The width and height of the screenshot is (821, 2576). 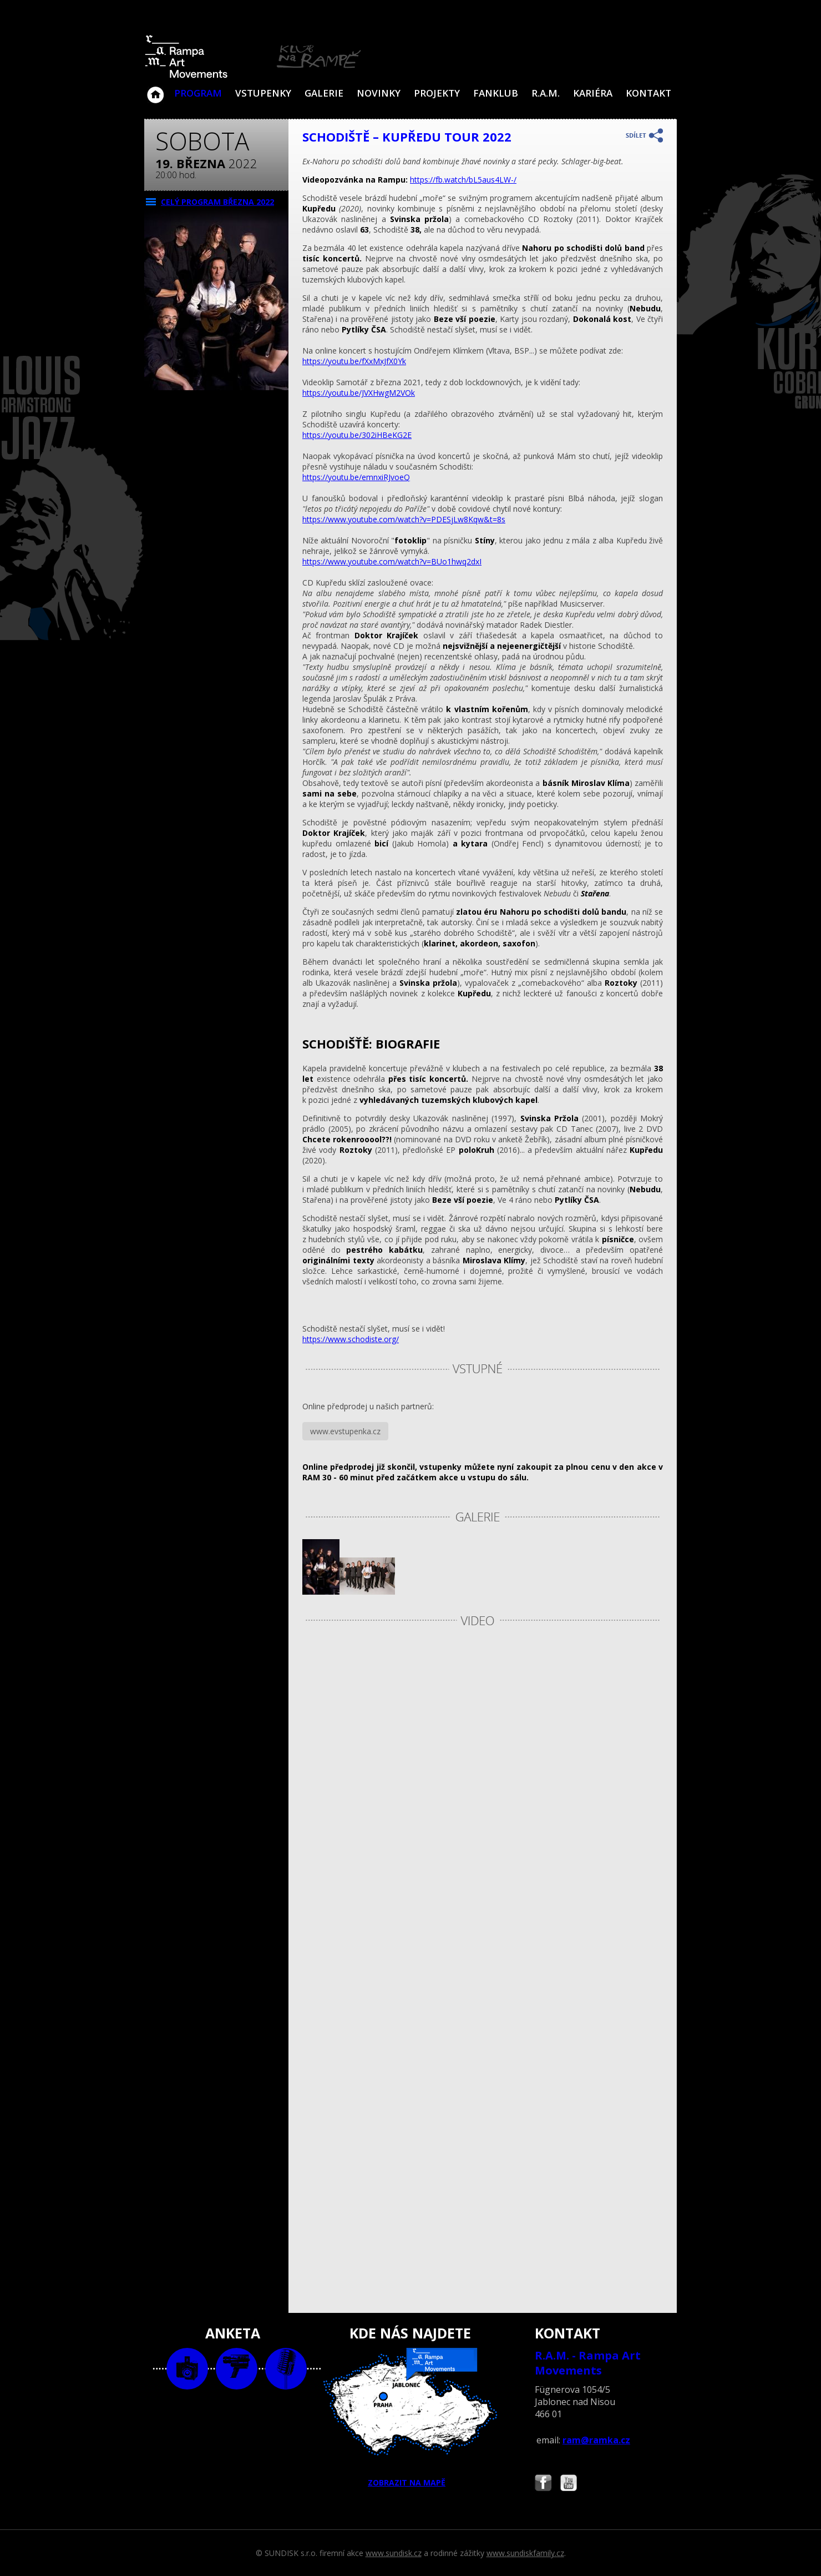 What do you see at coordinates (350, 1339) in the screenshot?
I see `https://www.schodiste.org/` at bounding box center [350, 1339].